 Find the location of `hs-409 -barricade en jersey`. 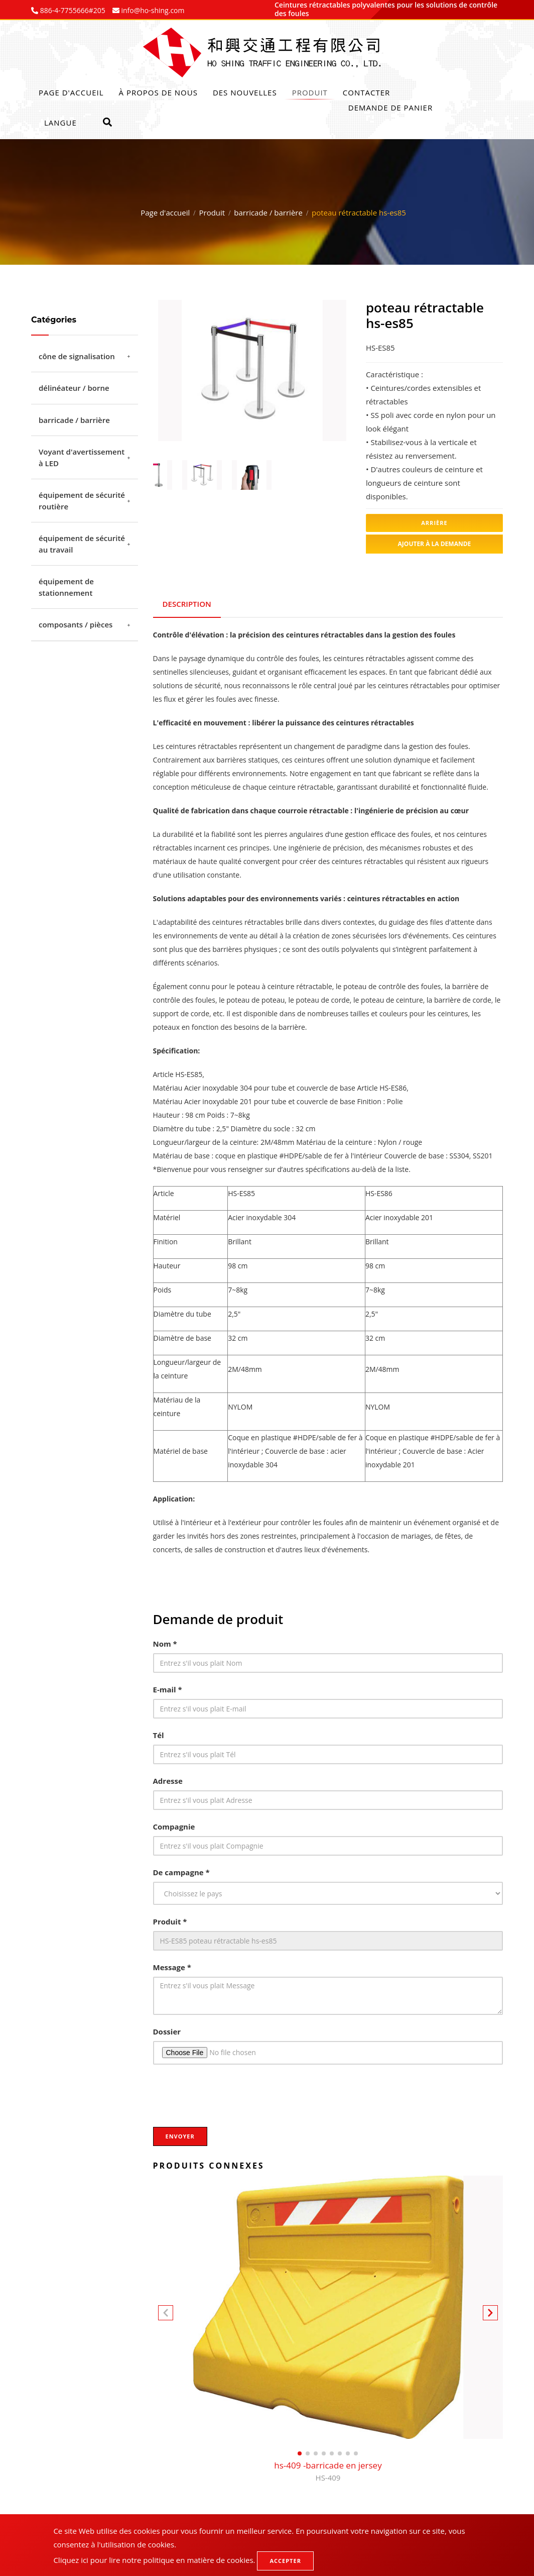

hs-409 -barricade en jersey is located at coordinates (327, 2470).